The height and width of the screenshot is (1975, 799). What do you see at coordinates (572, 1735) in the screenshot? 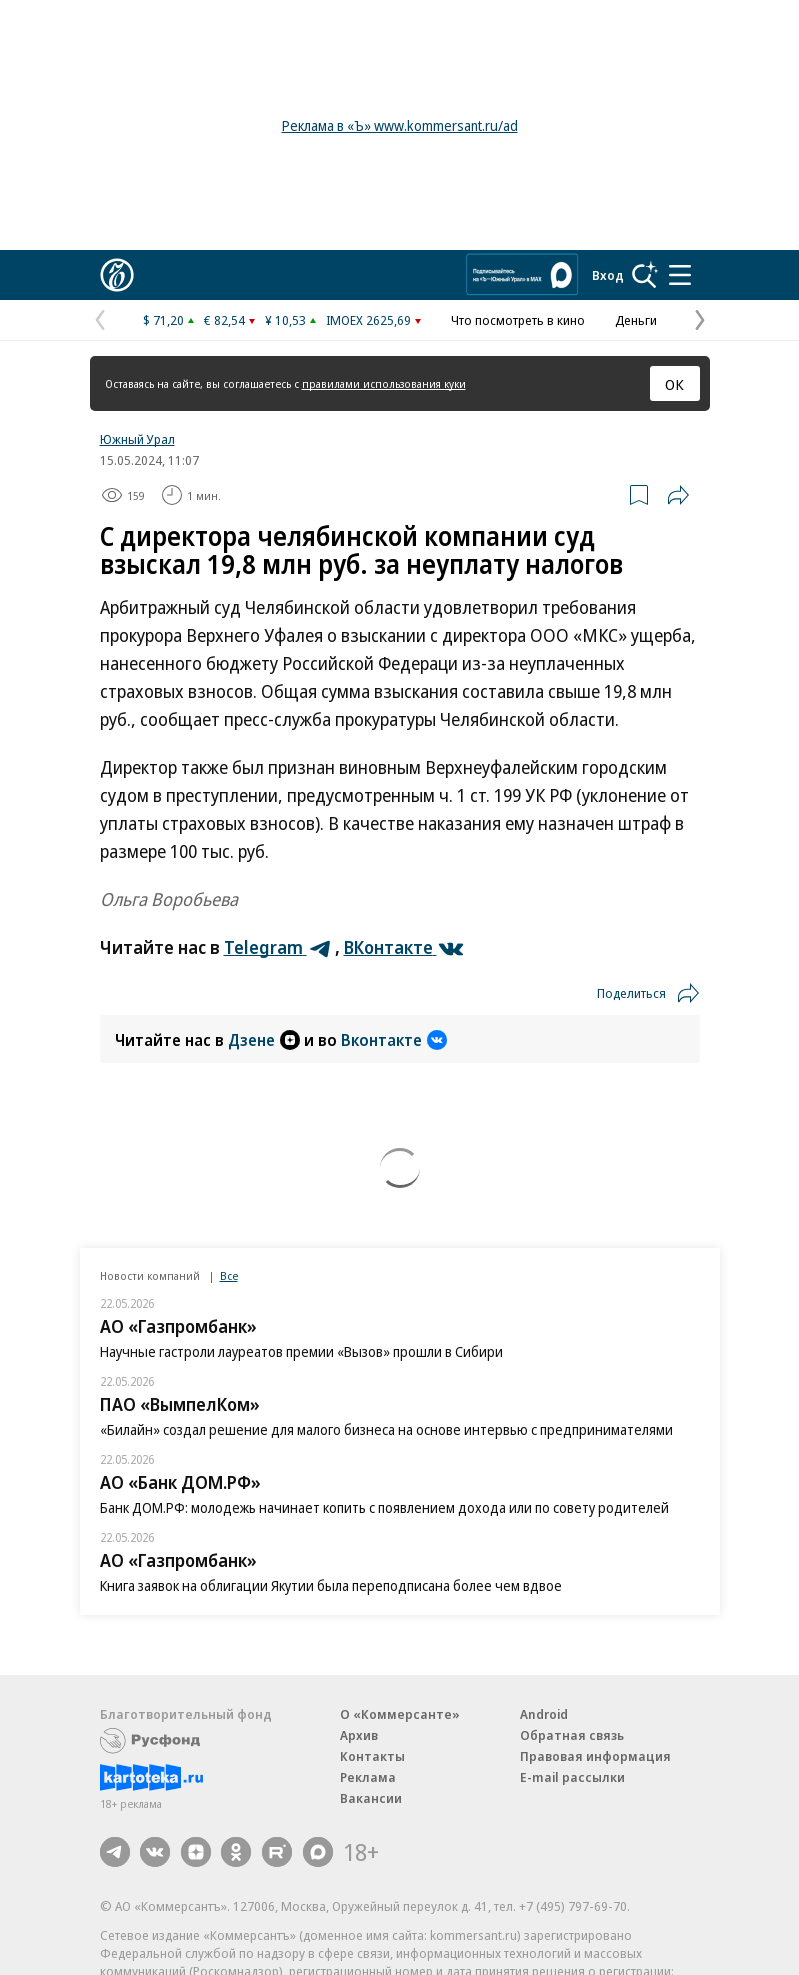
I see `Обратная связь` at bounding box center [572, 1735].